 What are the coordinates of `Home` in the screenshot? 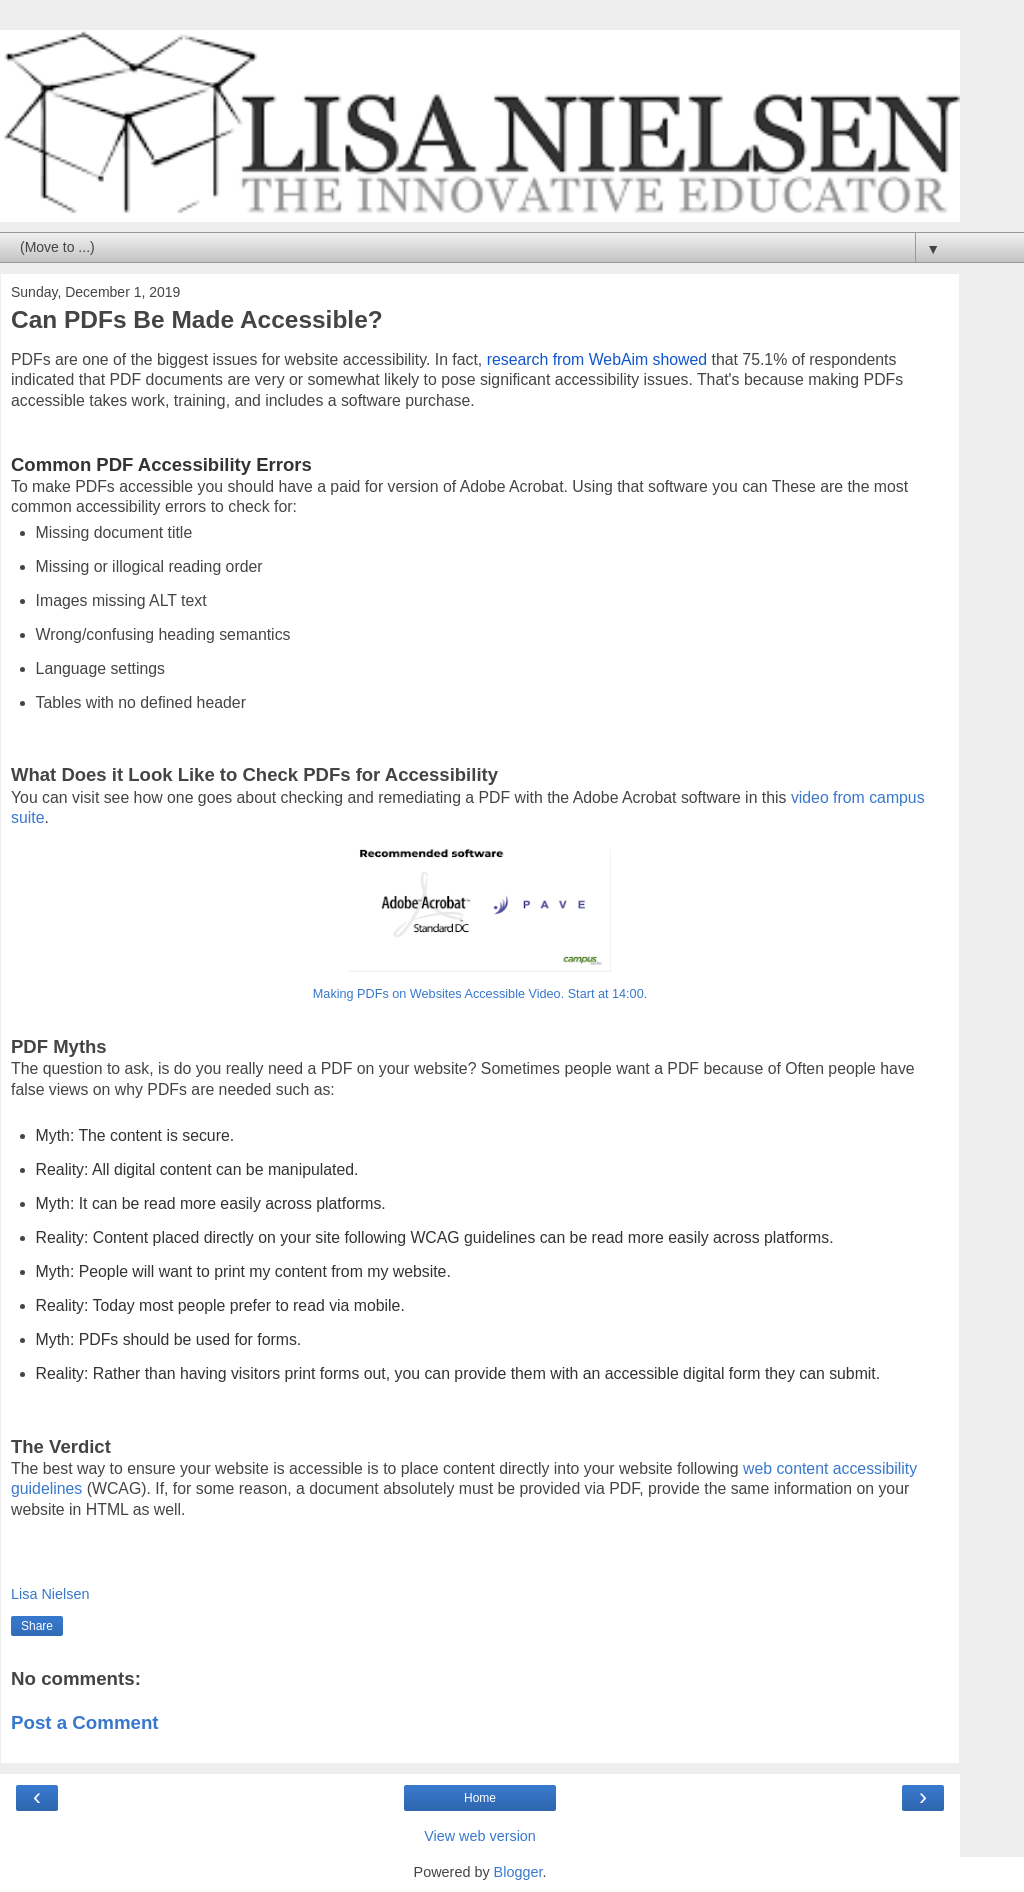 It's located at (480, 1798).